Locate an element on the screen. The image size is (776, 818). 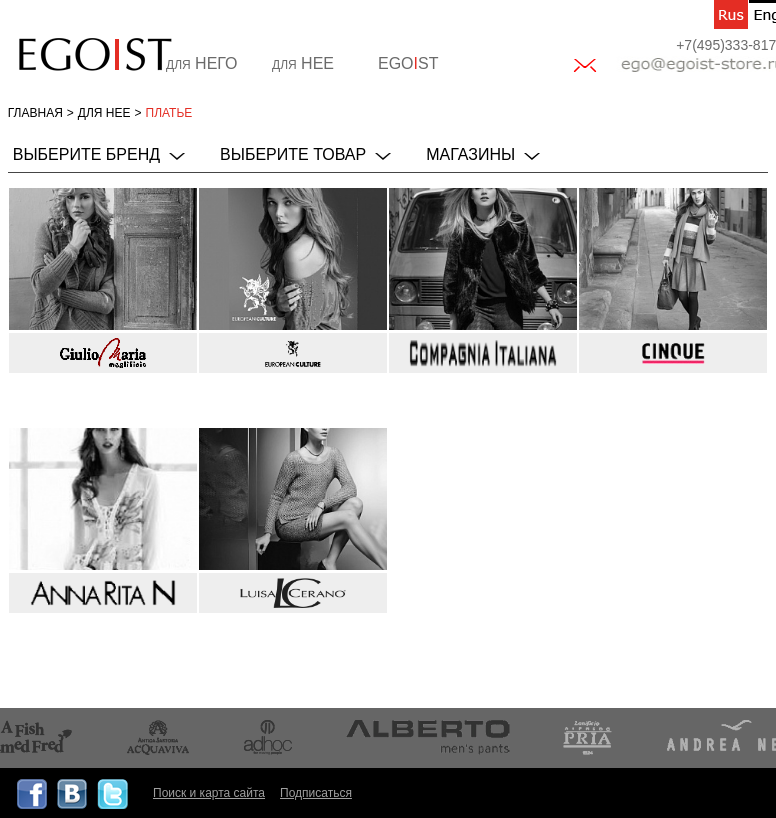
Главная is located at coordinates (35, 113).